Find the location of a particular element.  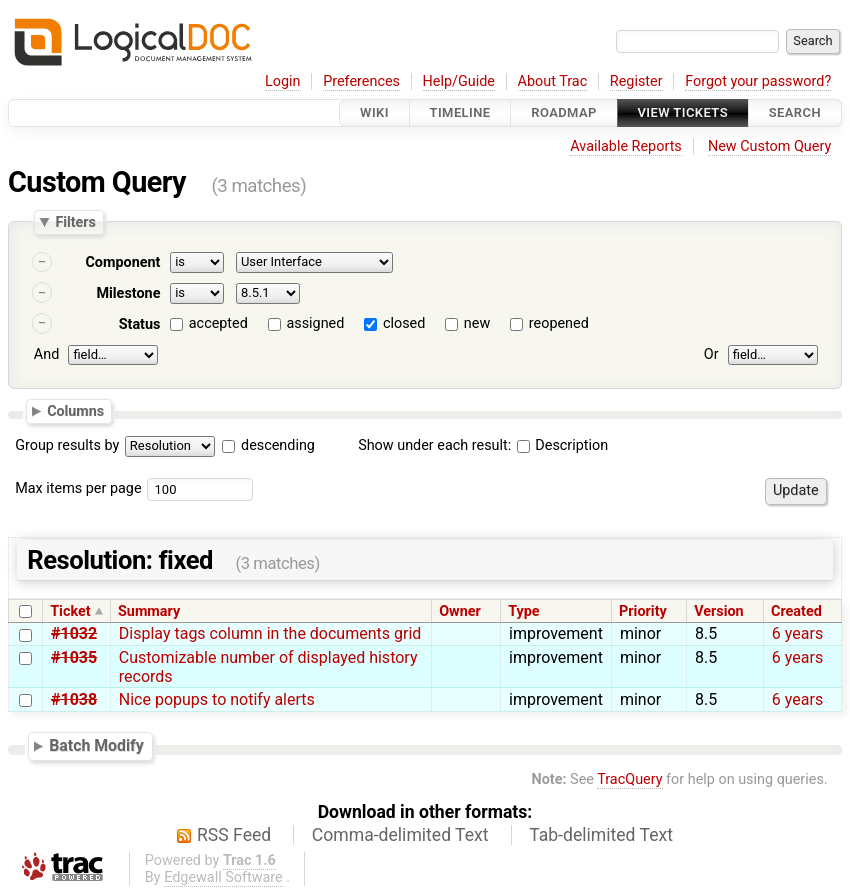

6 years is located at coordinates (797, 633).